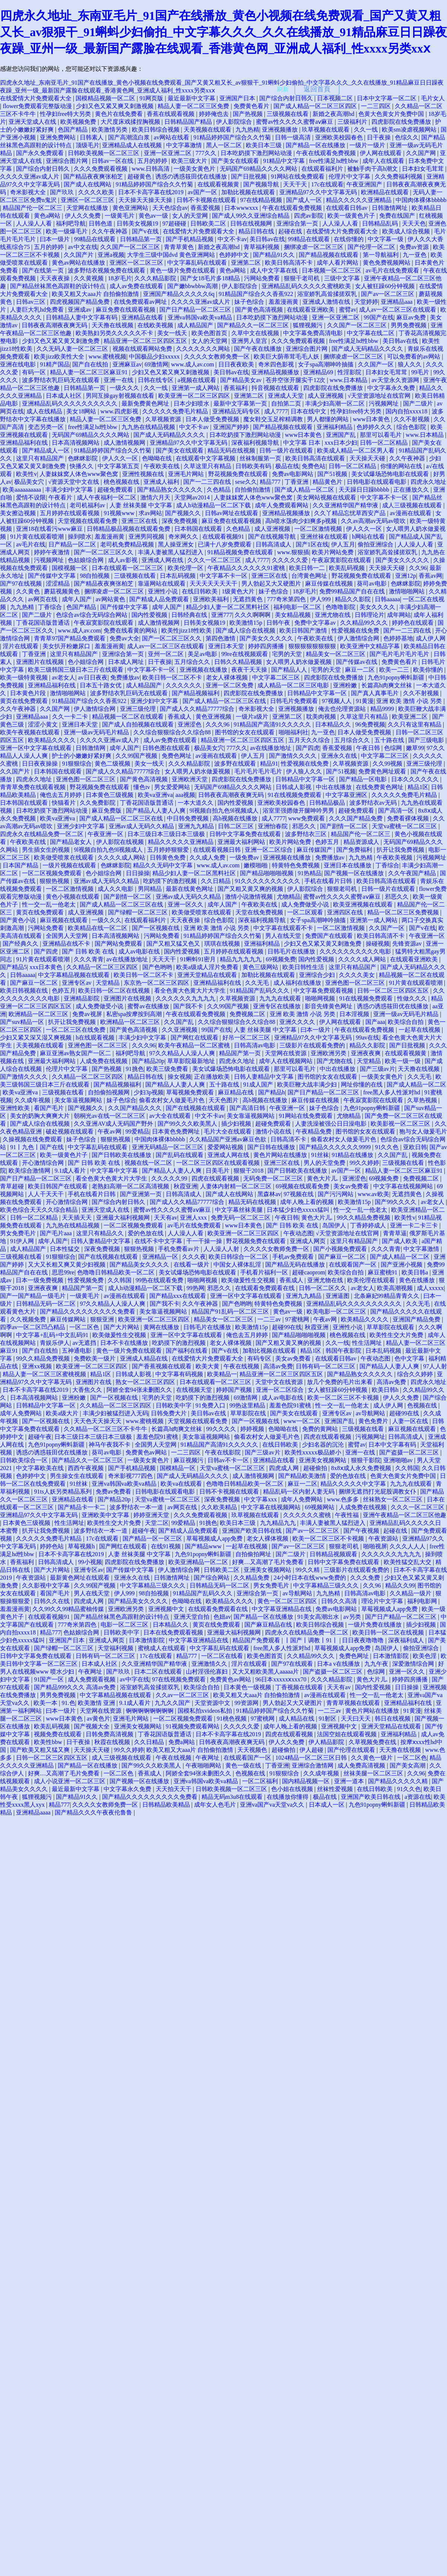  What do you see at coordinates (397, 215) in the screenshot?
I see `免费在线国产` at bounding box center [397, 215].